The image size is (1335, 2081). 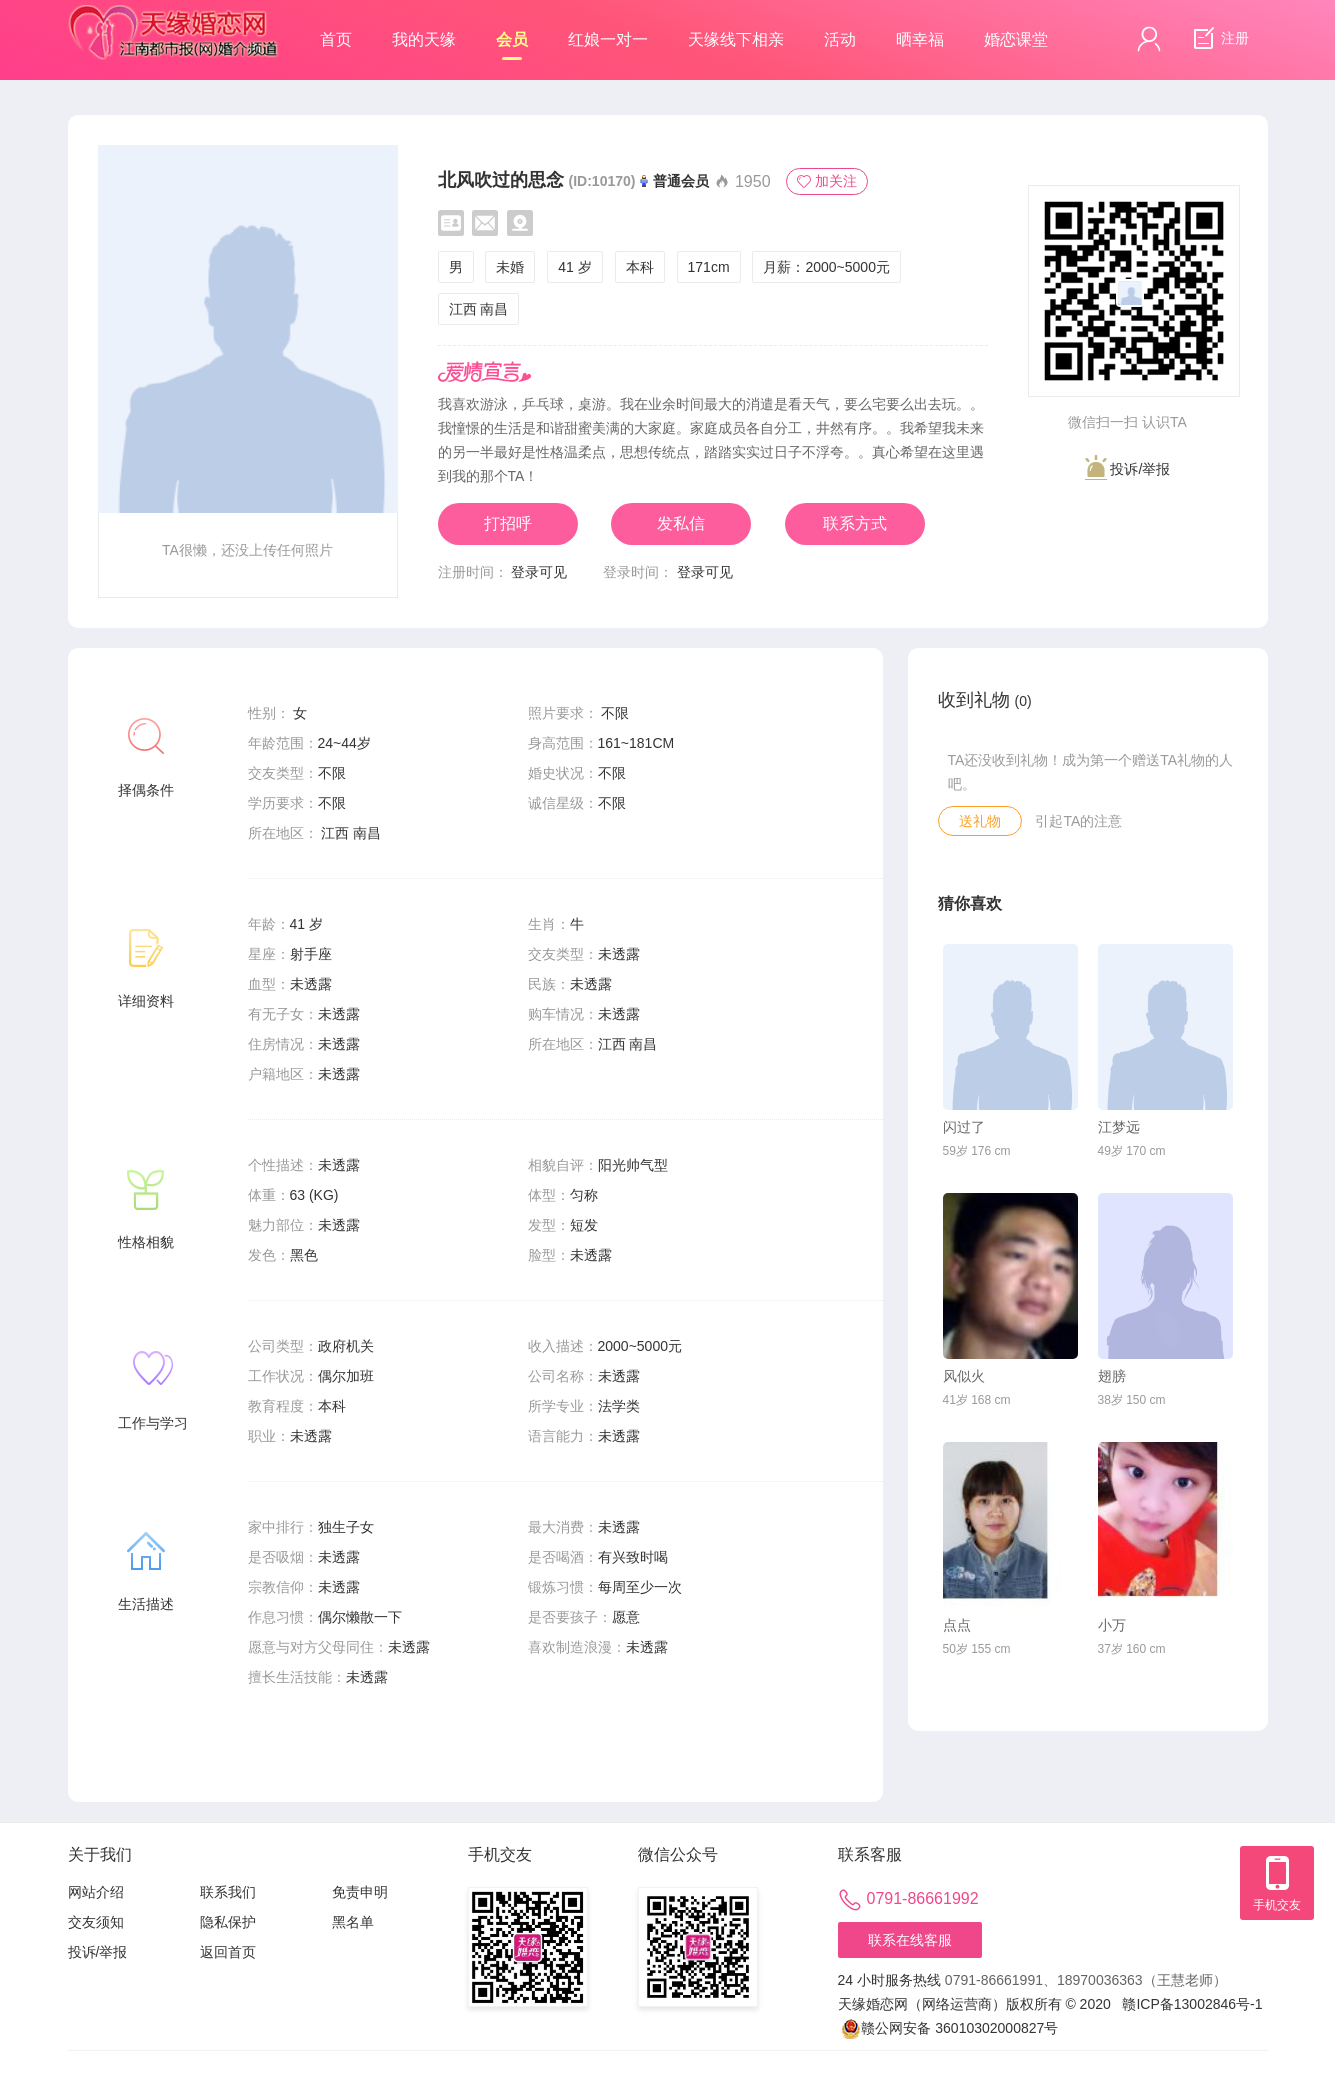 I want to click on 投诉/举报, so click(x=1128, y=467).